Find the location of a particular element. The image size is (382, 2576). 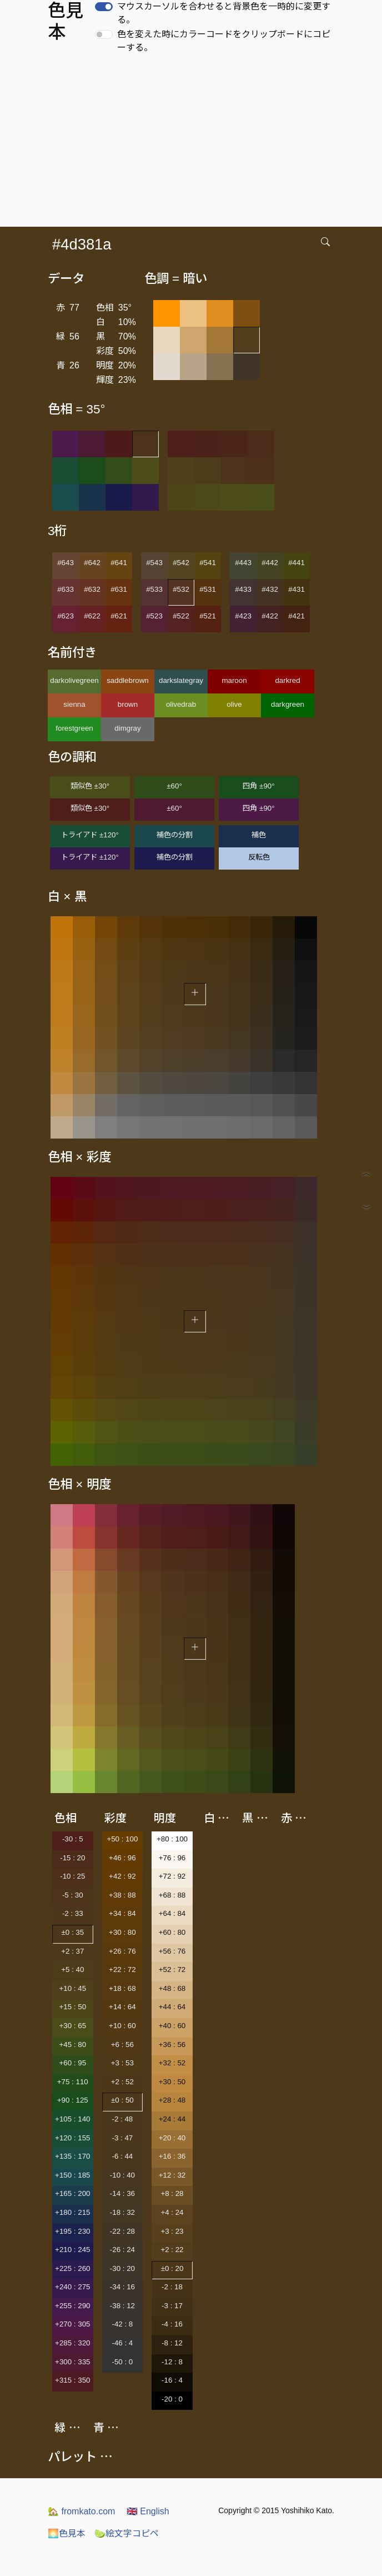

-20 : 0 is located at coordinates (172, 2399).